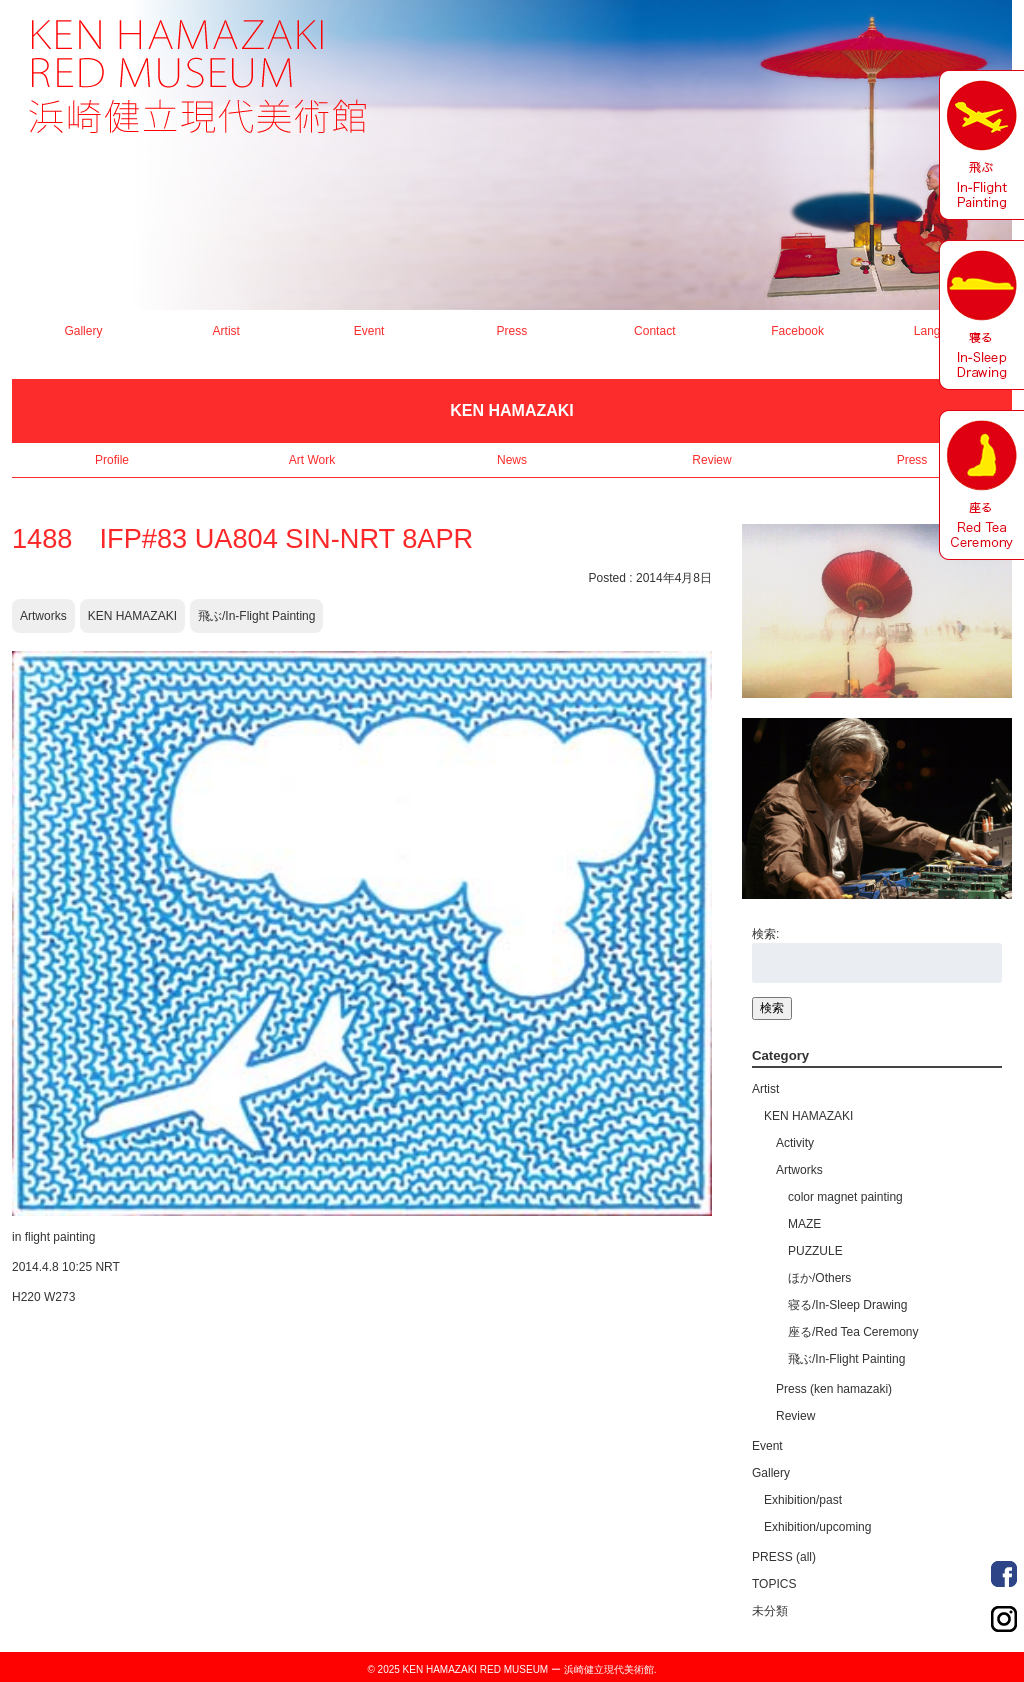 The width and height of the screenshot is (1024, 1682). I want to click on MAZE, so click(804, 1224).